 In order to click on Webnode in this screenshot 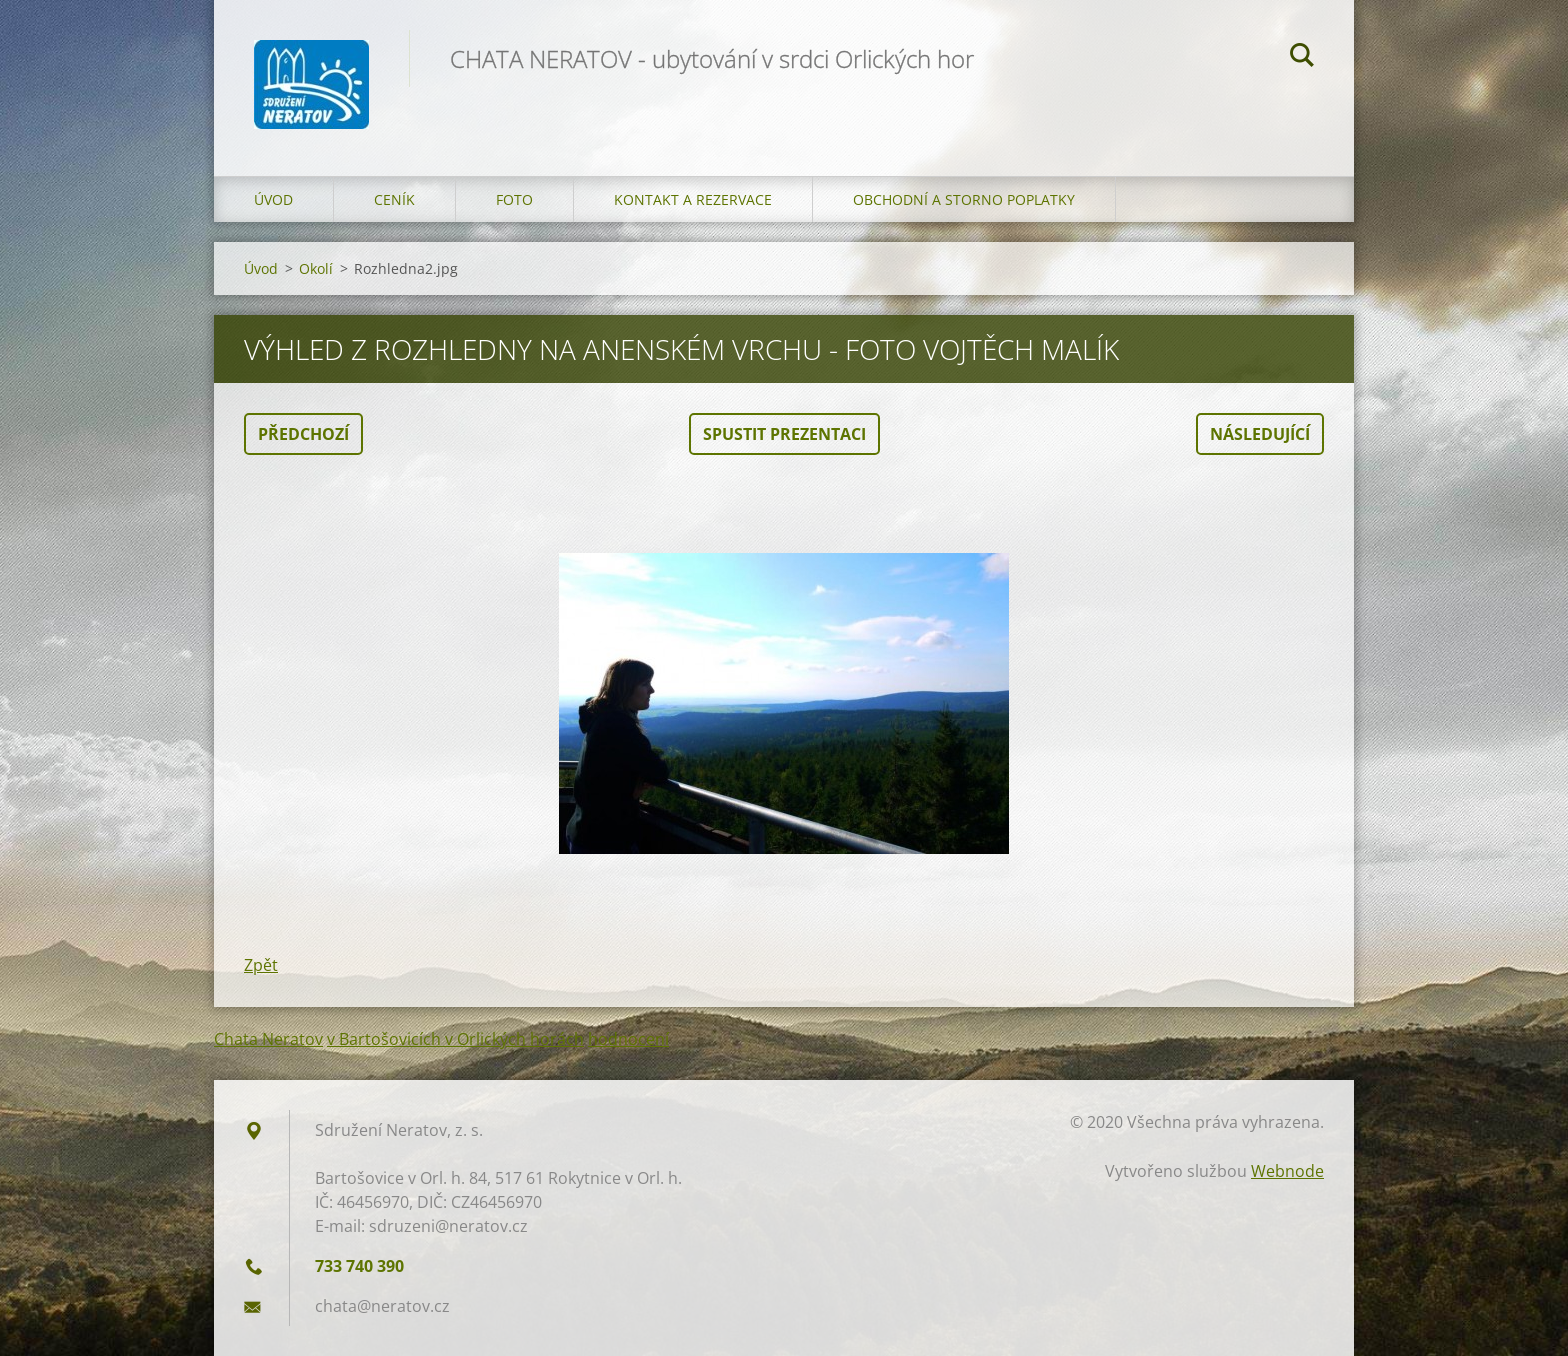, I will do `click(1287, 1171)`.